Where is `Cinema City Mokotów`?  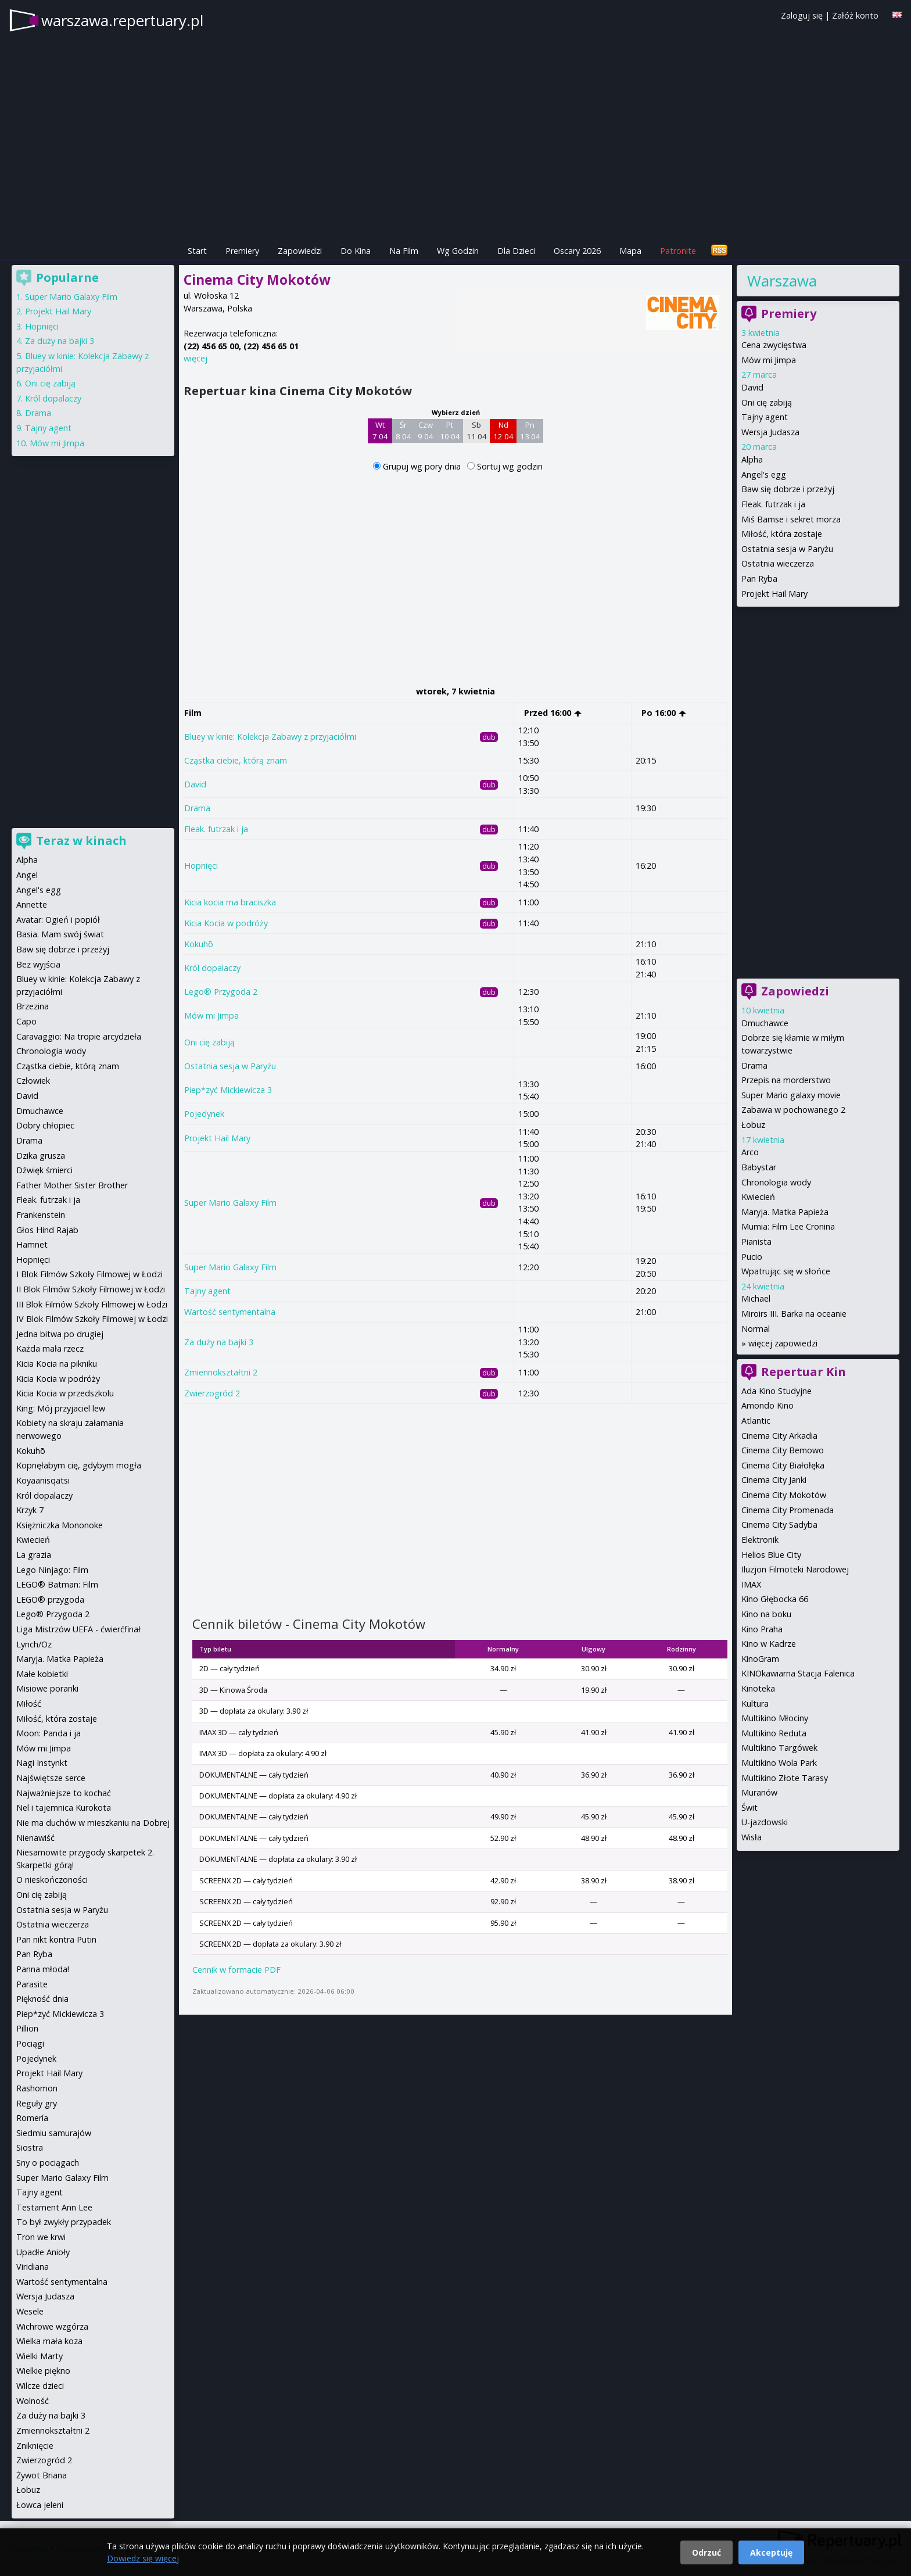 Cinema City Mokotów is located at coordinates (783, 1494).